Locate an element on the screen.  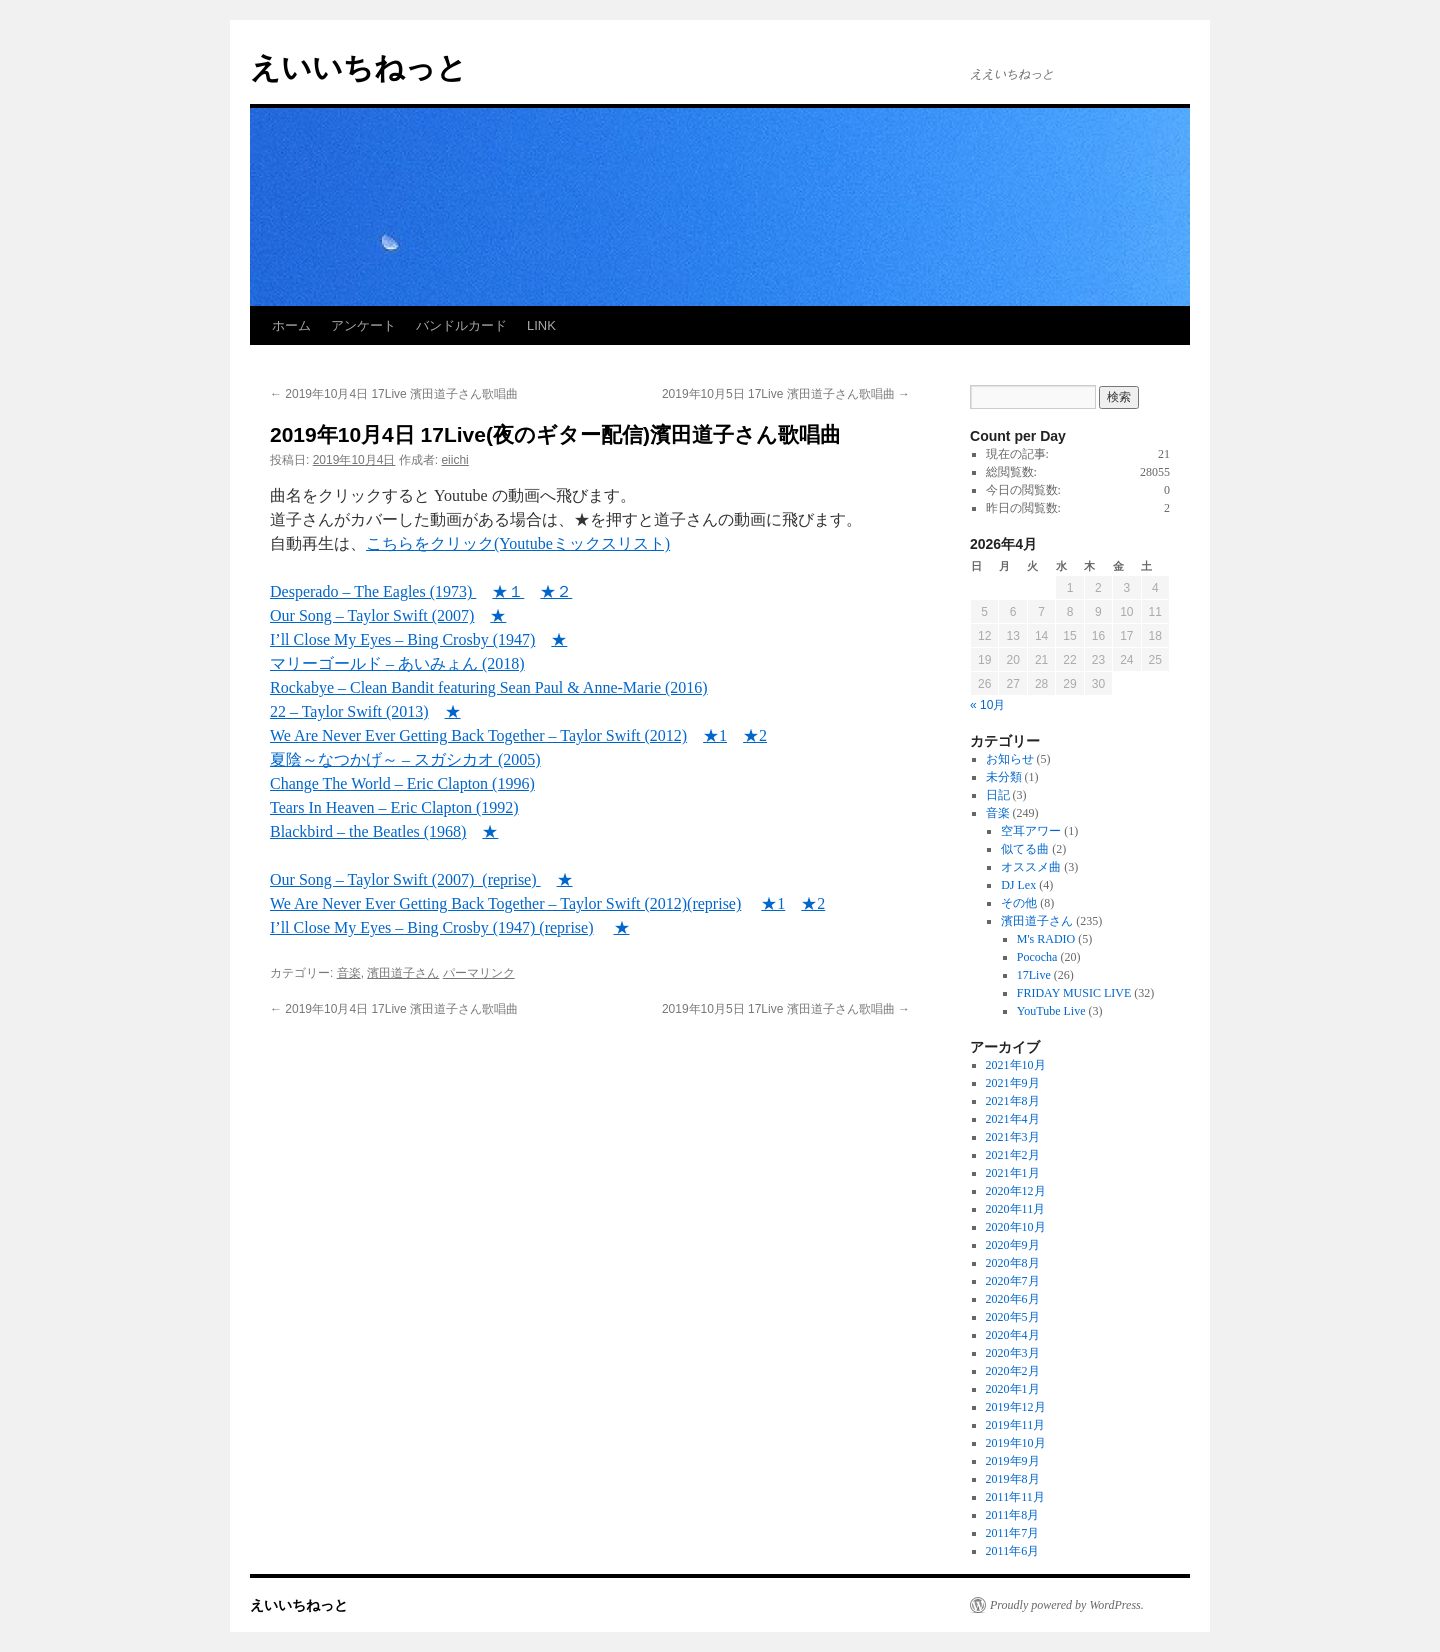
2021年1月 is located at coordinates (1013, 1173).